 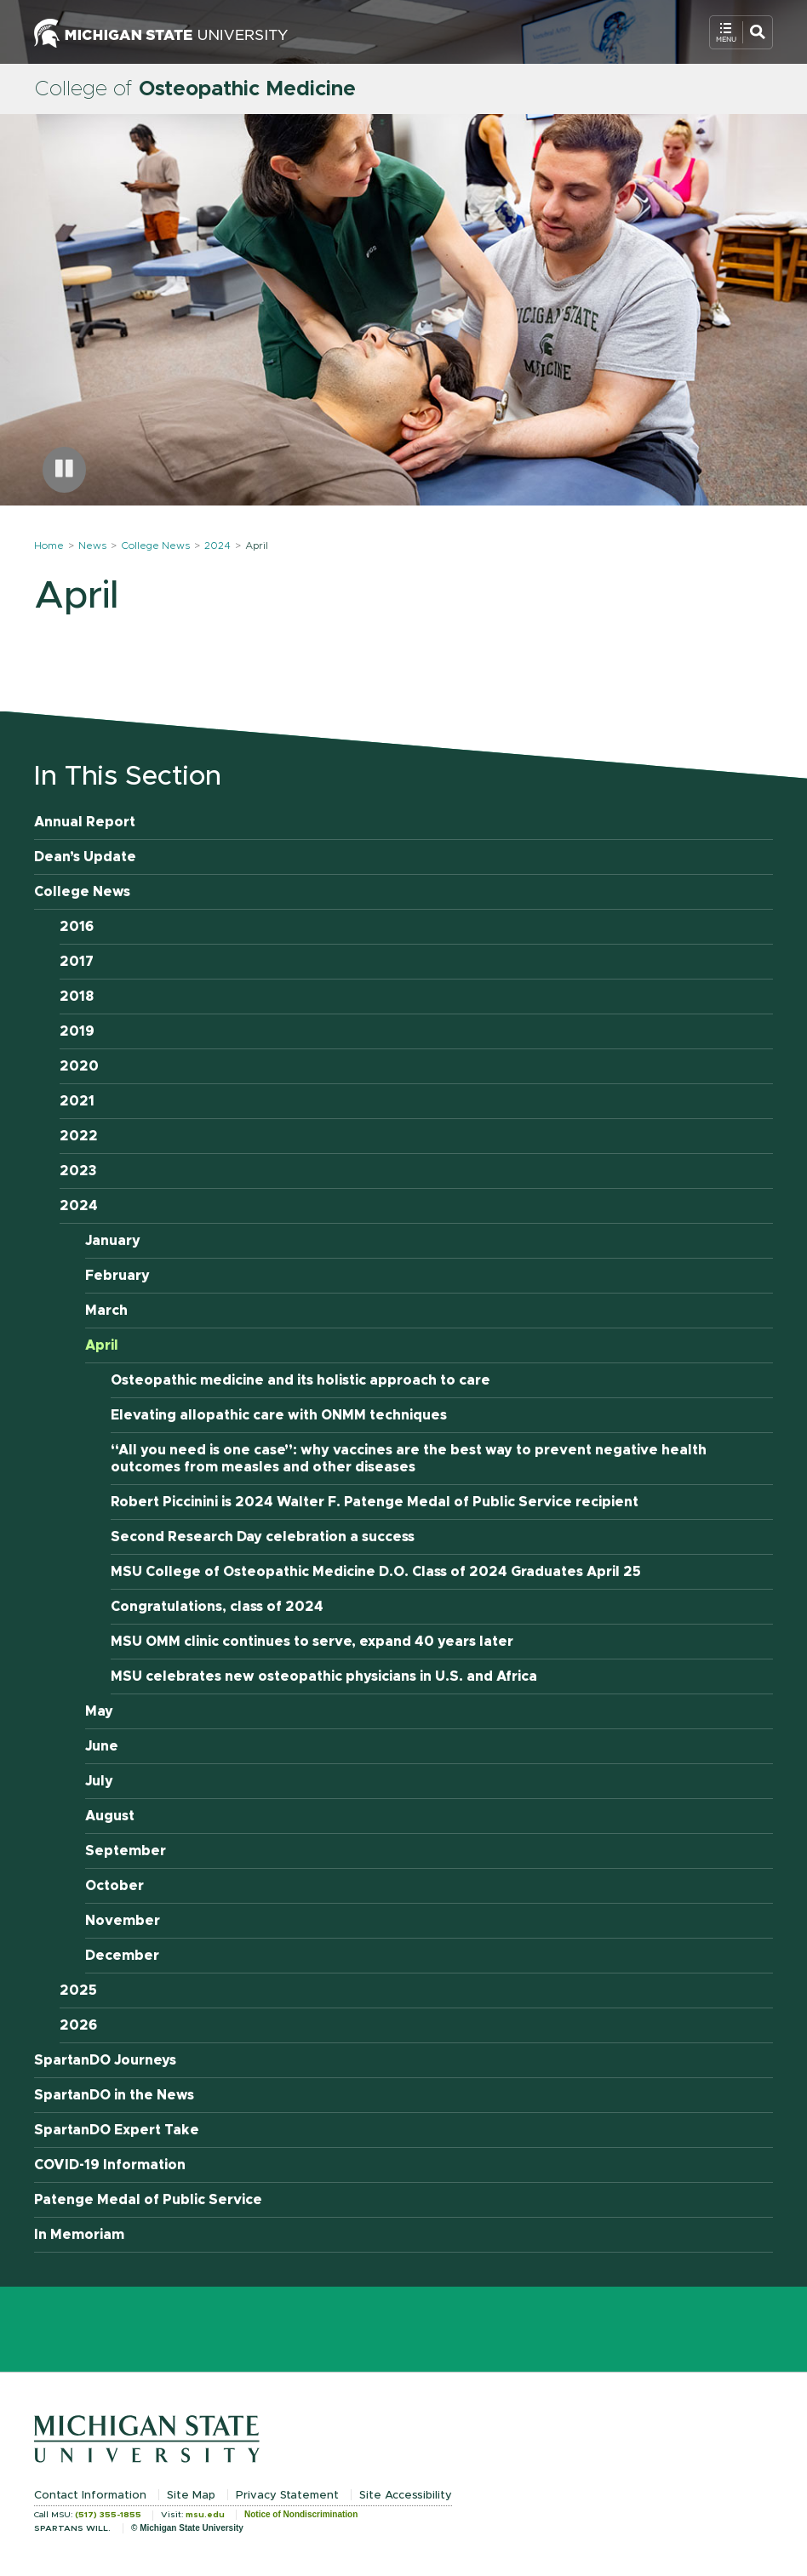 I want to click on 2023, so click(x=78, y=1171).